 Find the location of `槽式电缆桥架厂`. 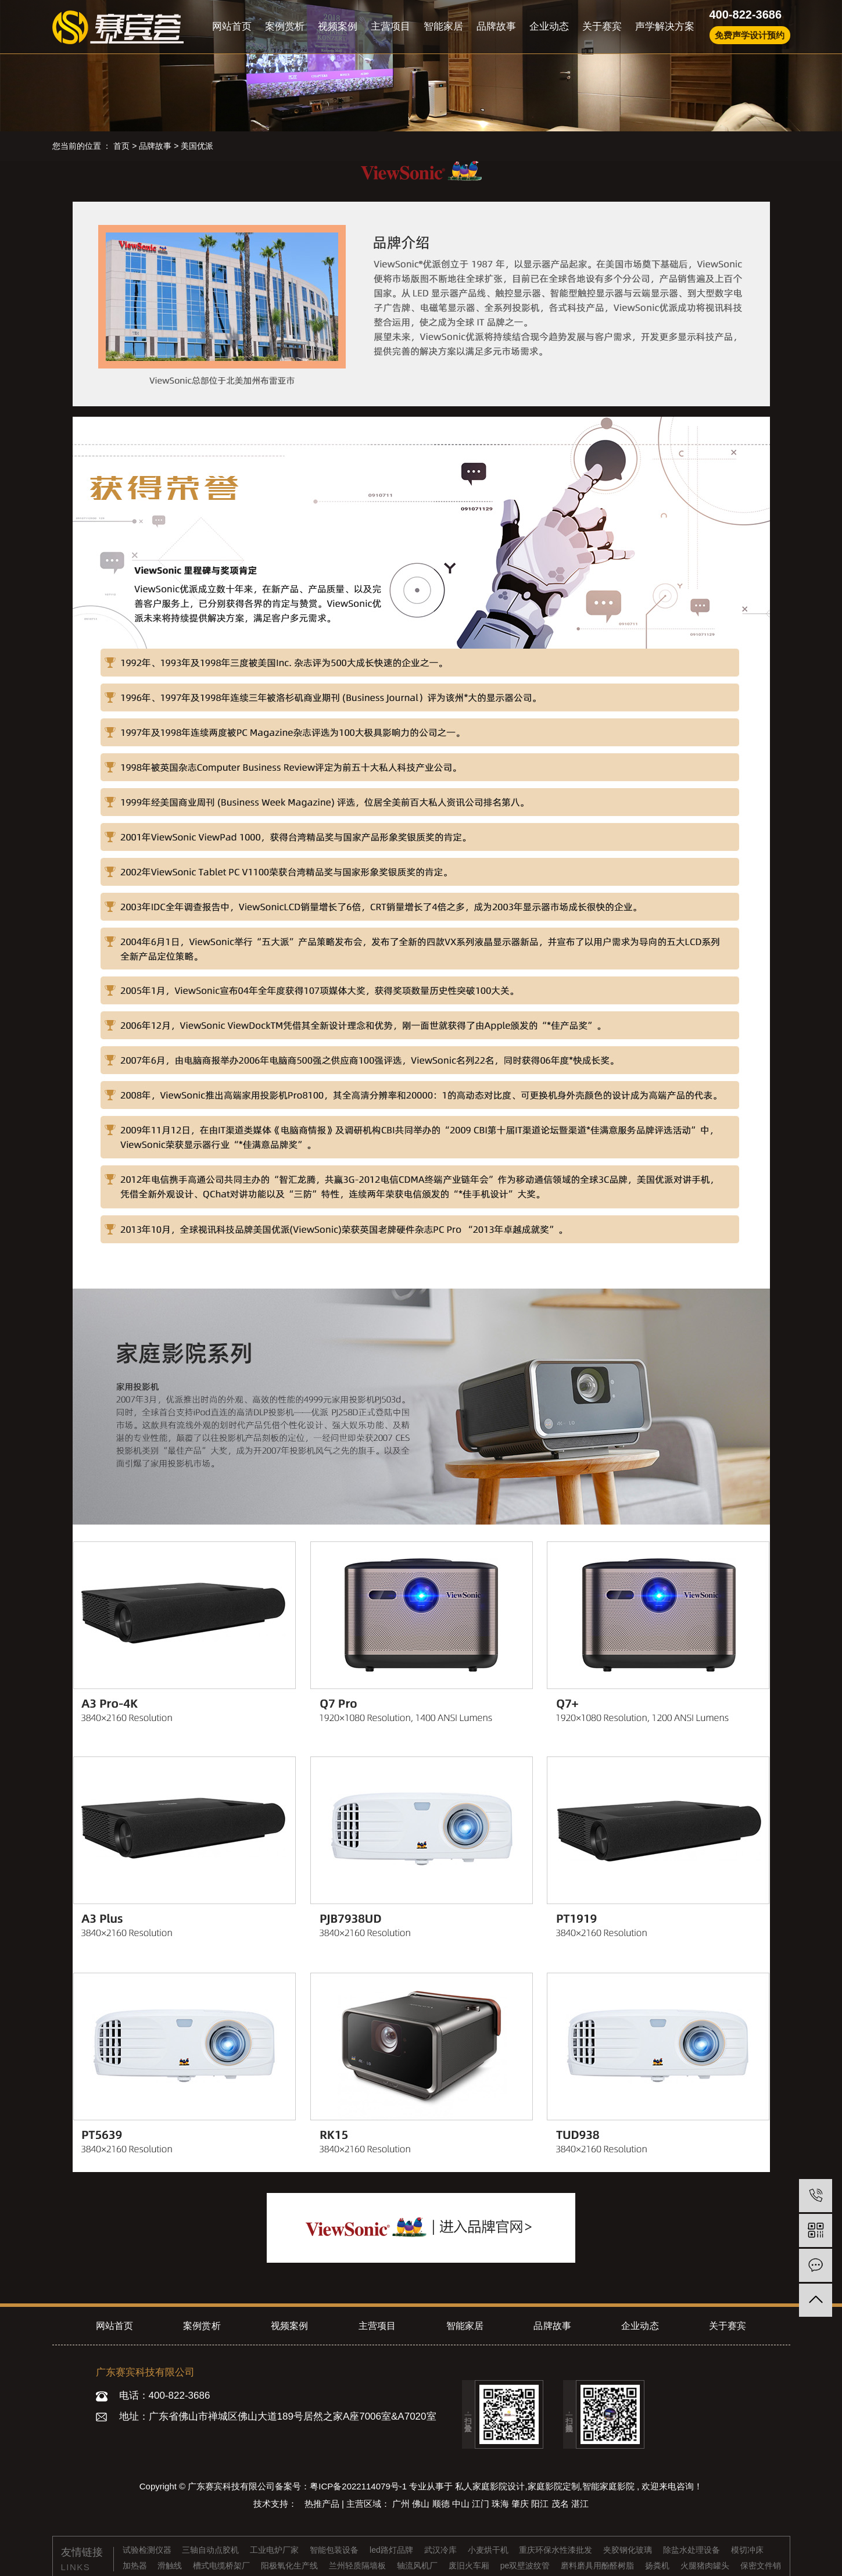

槽式电缆桥架厂 is located at coordinates (222, 2565).